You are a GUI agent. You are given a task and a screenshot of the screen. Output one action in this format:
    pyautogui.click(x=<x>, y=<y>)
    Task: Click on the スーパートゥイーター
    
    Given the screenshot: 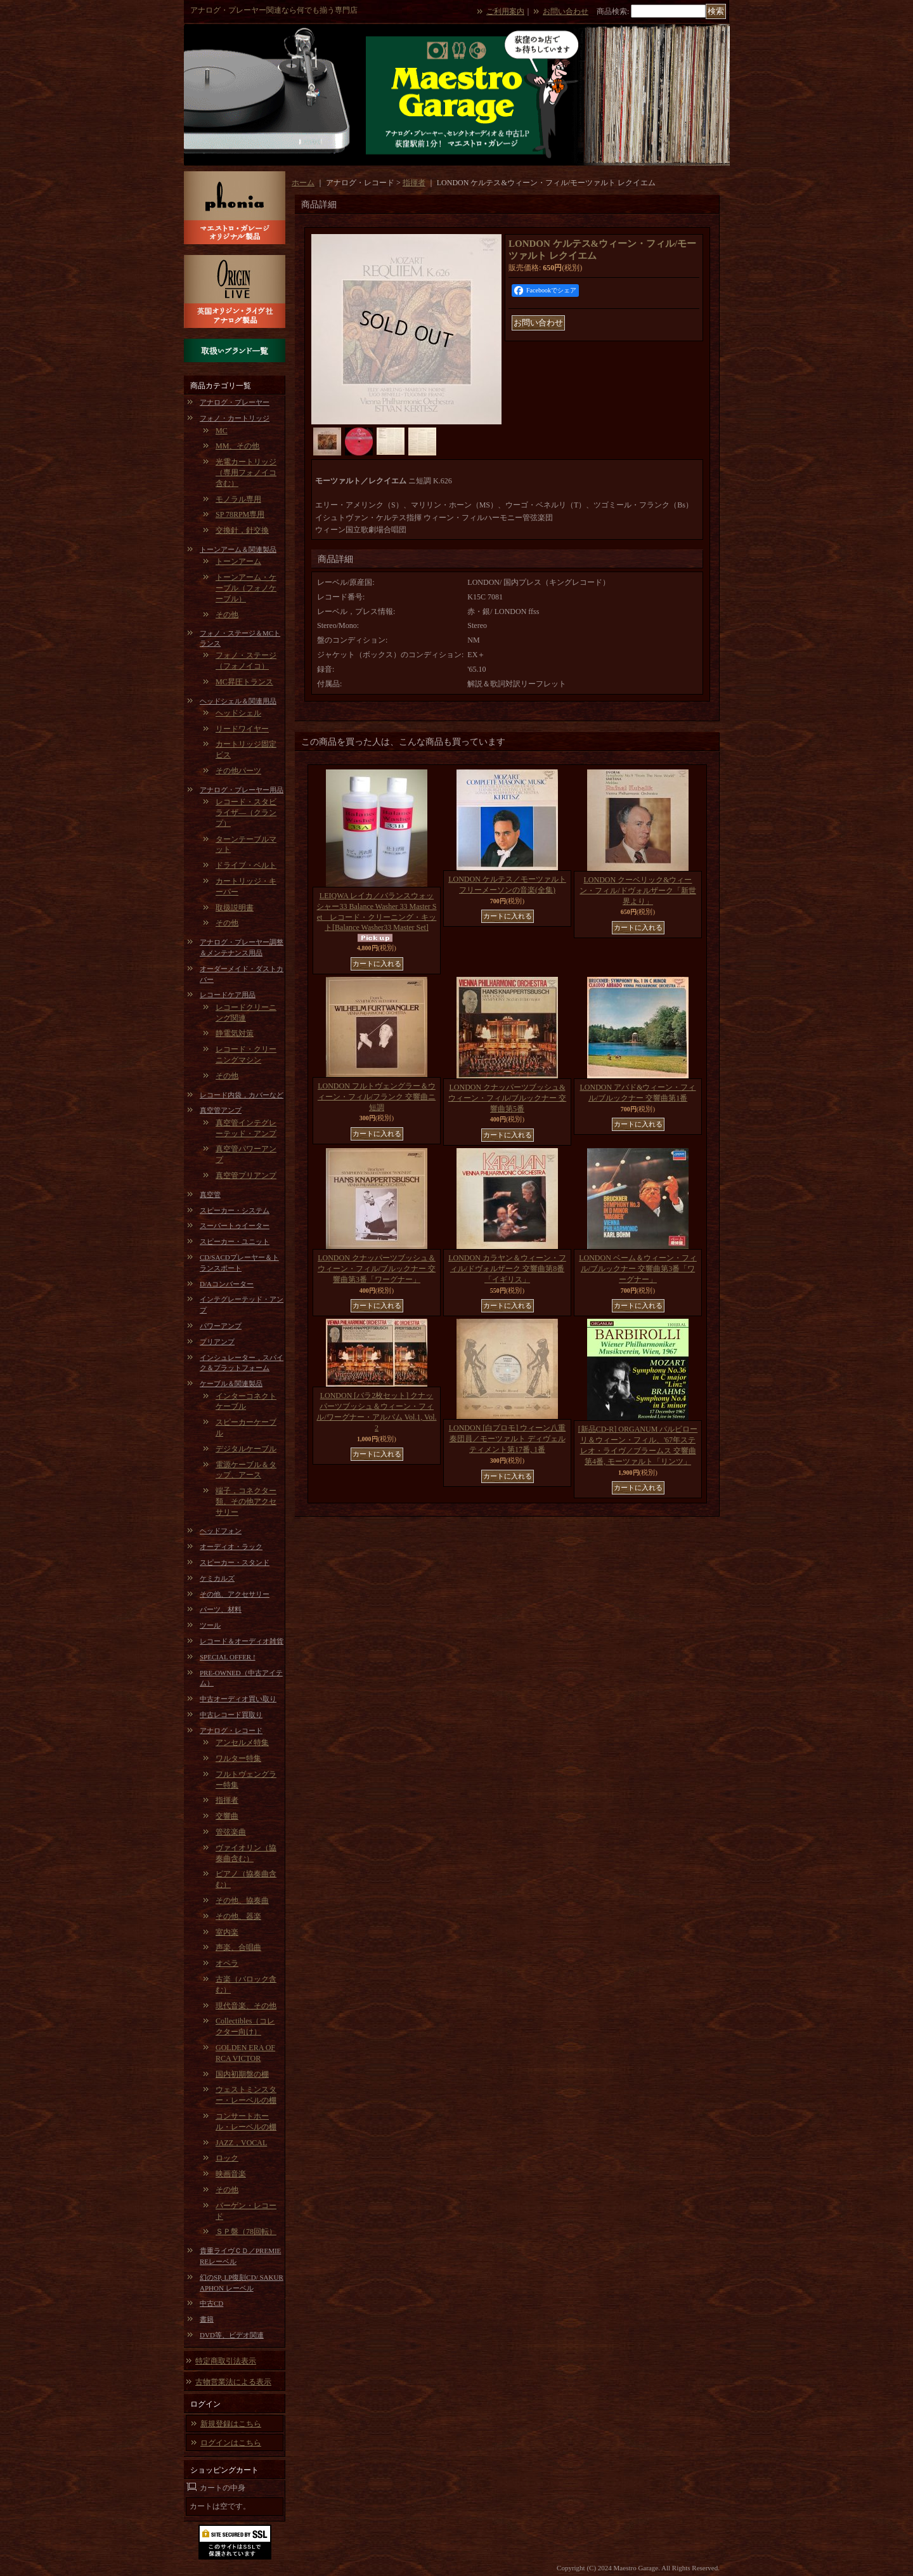 What is the action you would take?
    pyautogui.click(x=234, y=1225)
    